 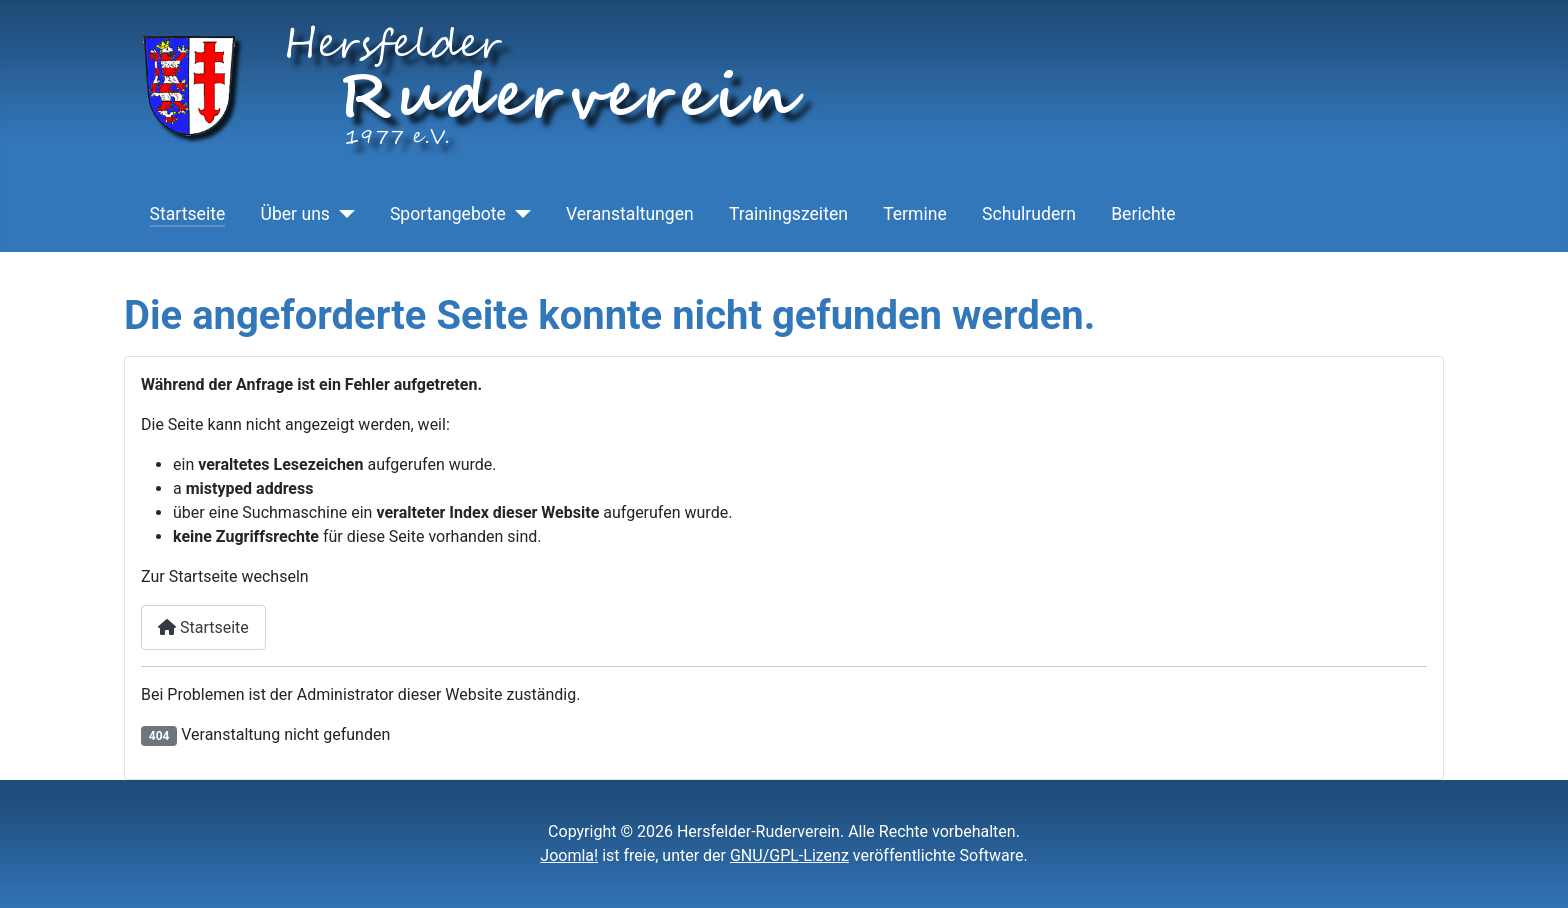 What do you see at coordinates (569, 855) in the screenshot?
I see `Joomla!` at bounding box center [569, 855].